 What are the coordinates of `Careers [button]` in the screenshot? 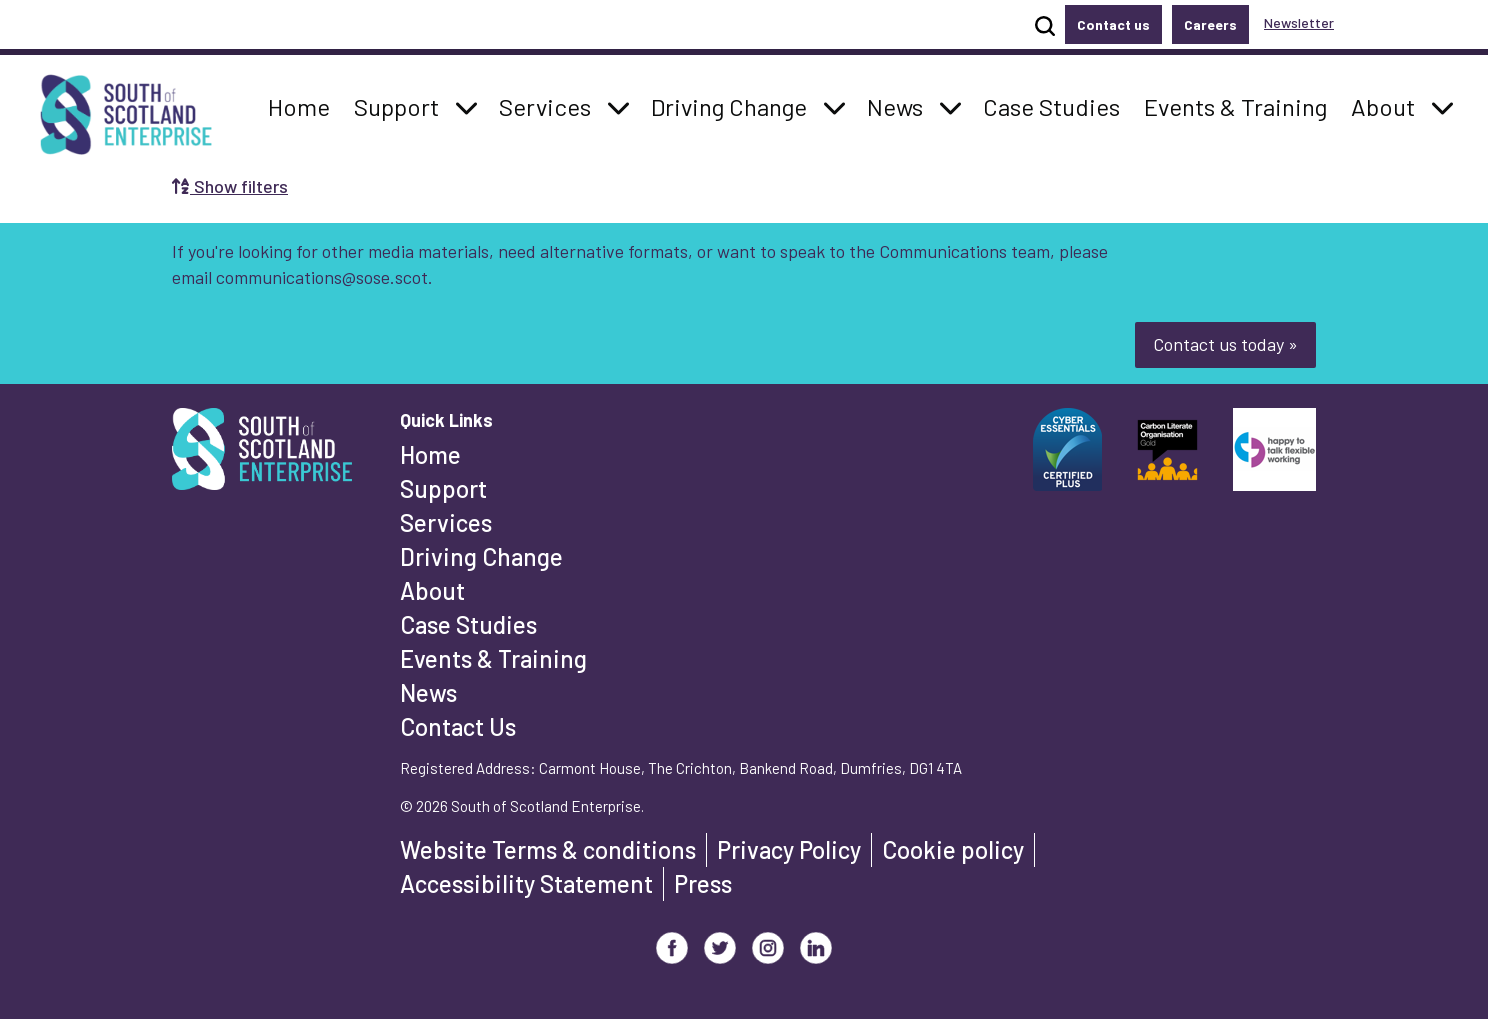 It's located at (1210, 24).